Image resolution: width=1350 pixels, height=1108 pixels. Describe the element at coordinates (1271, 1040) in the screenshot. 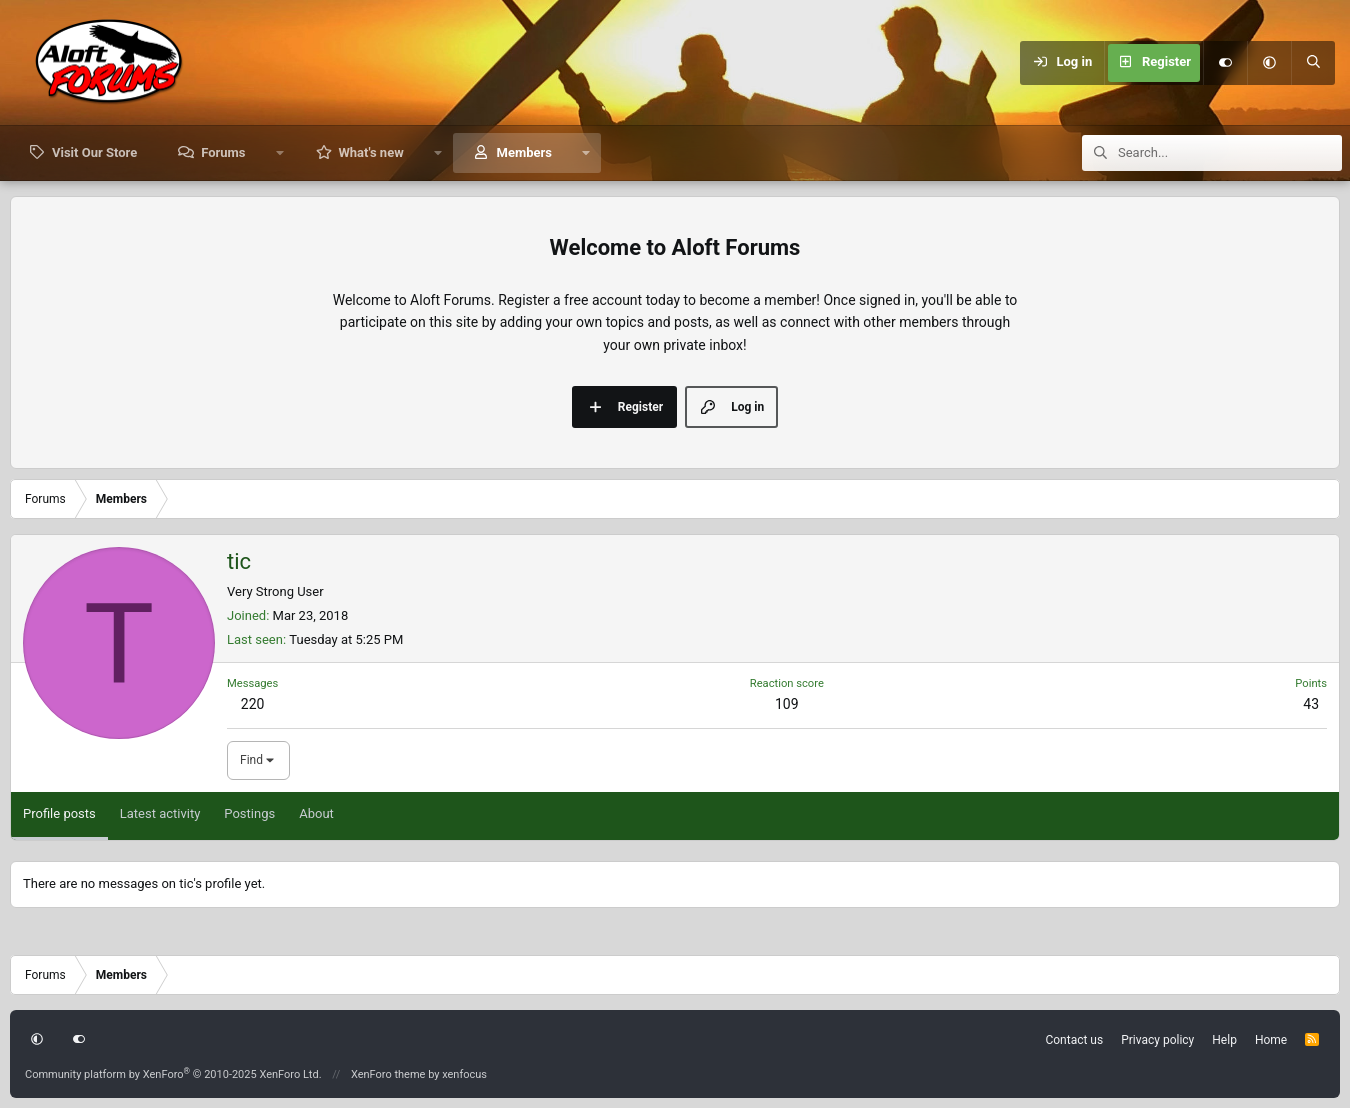

I see `Home` at that location.